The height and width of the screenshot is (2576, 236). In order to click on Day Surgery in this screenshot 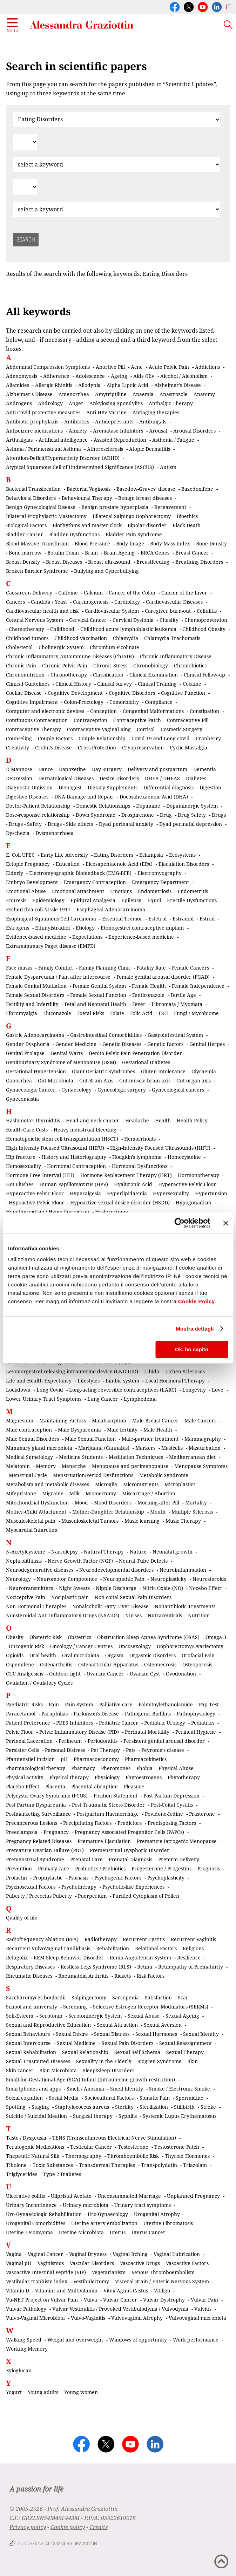, I will do `click(107, 769)`.